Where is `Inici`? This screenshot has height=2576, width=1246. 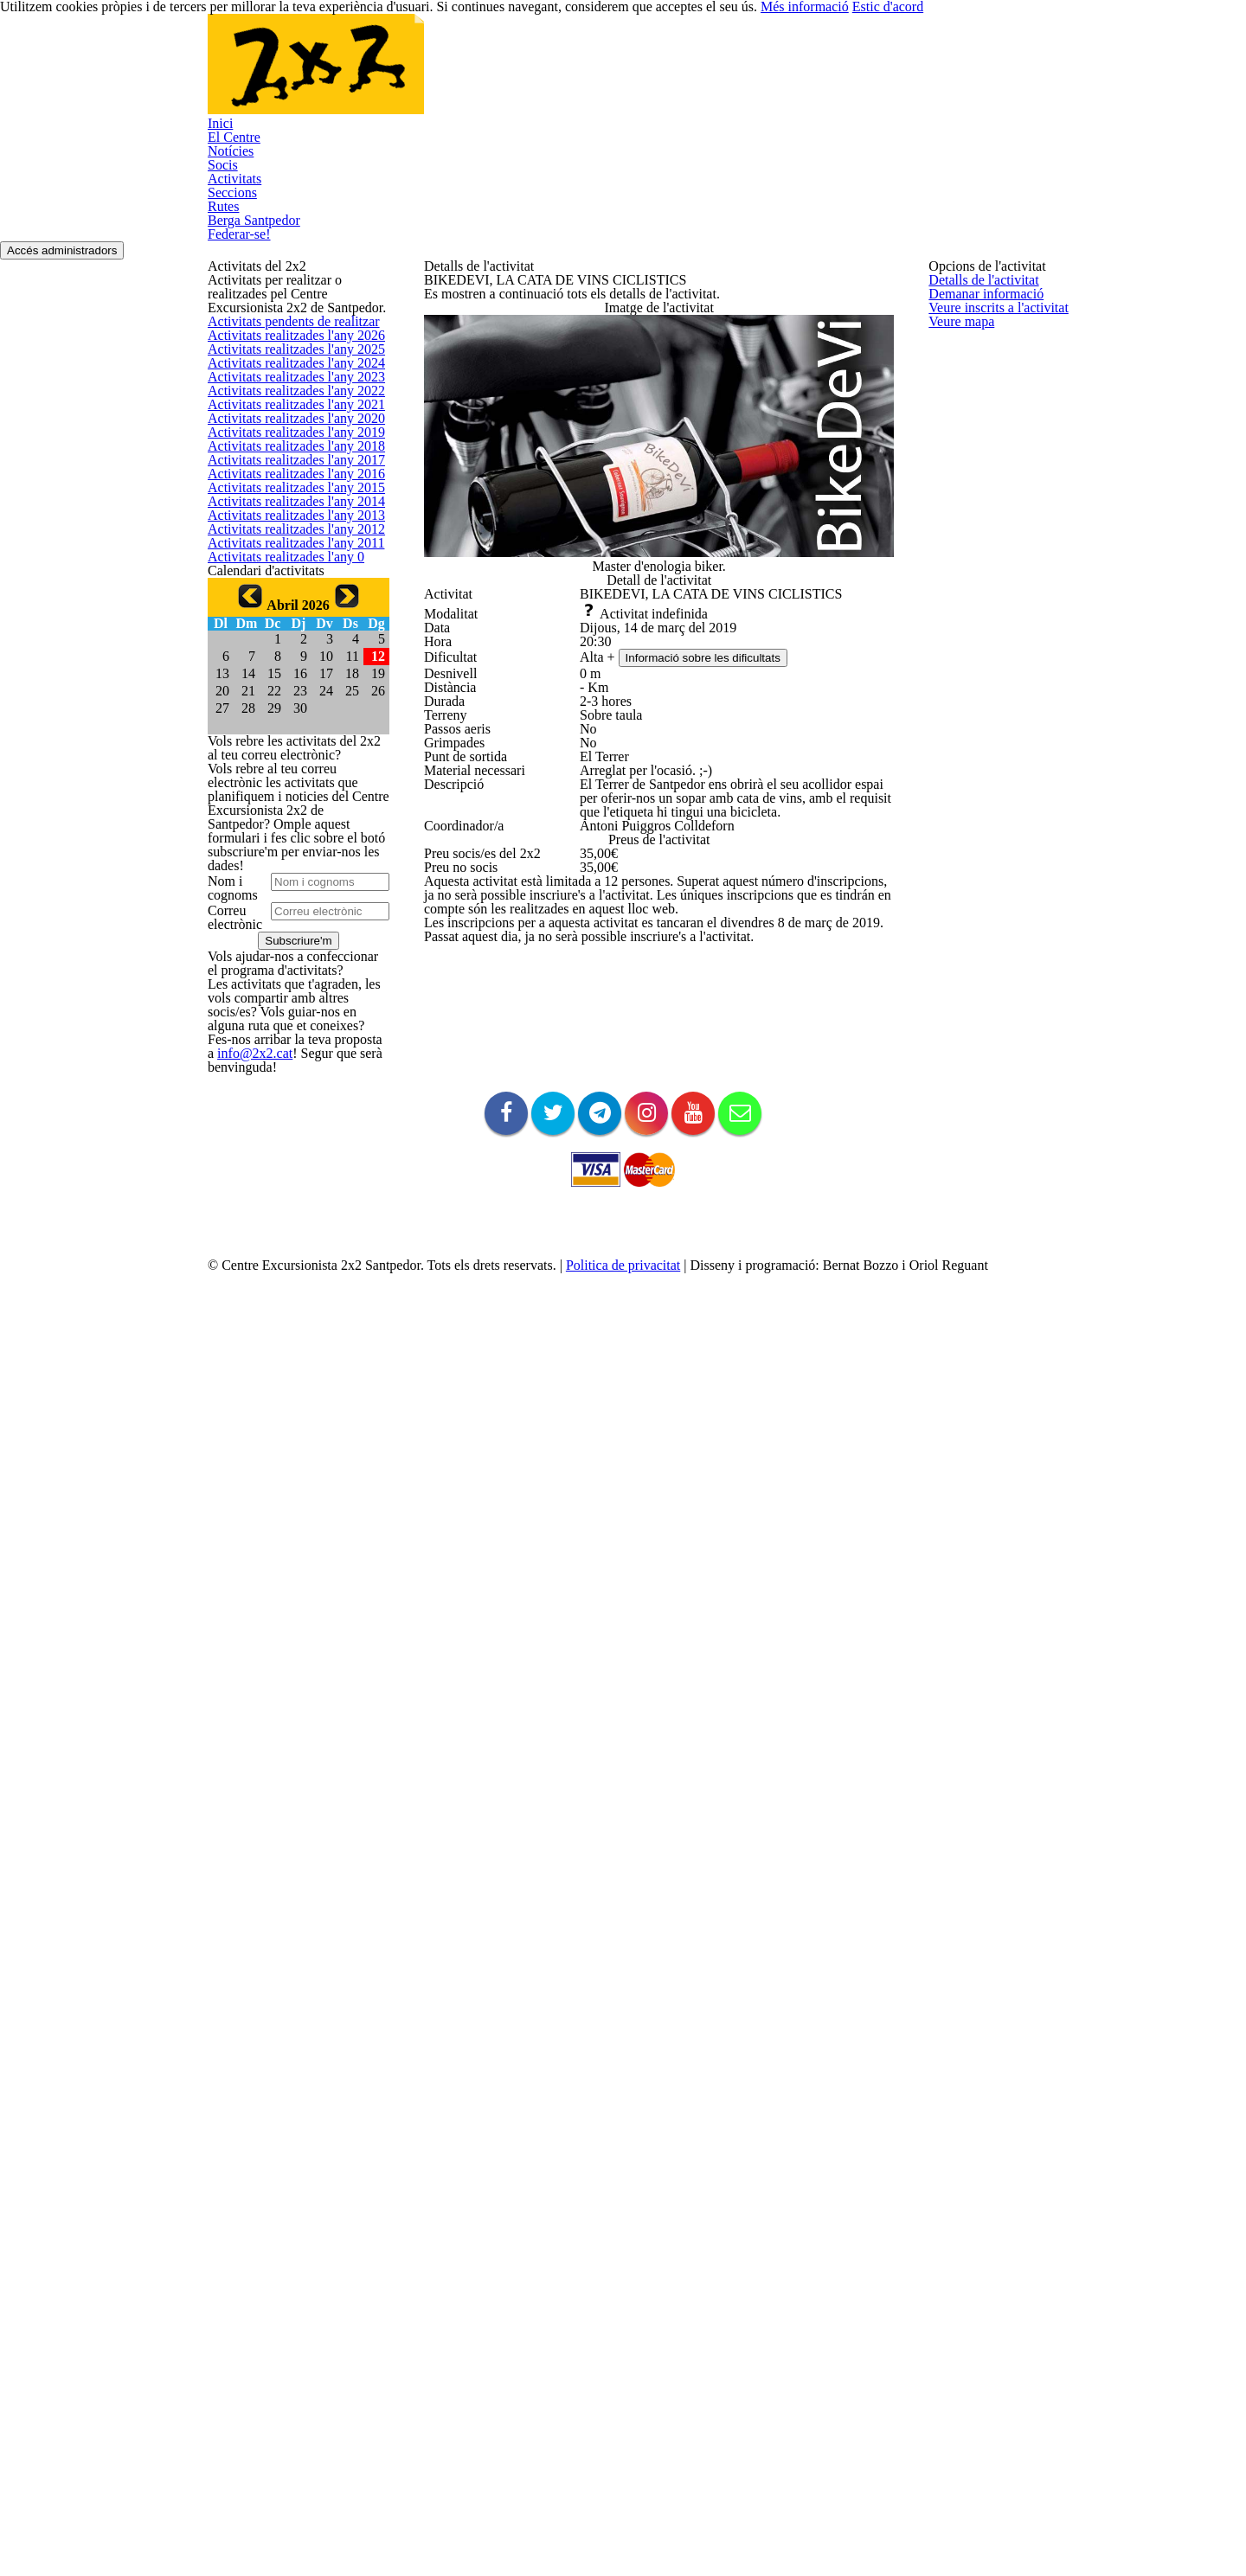
Inici is located at coordinates (254, 74).